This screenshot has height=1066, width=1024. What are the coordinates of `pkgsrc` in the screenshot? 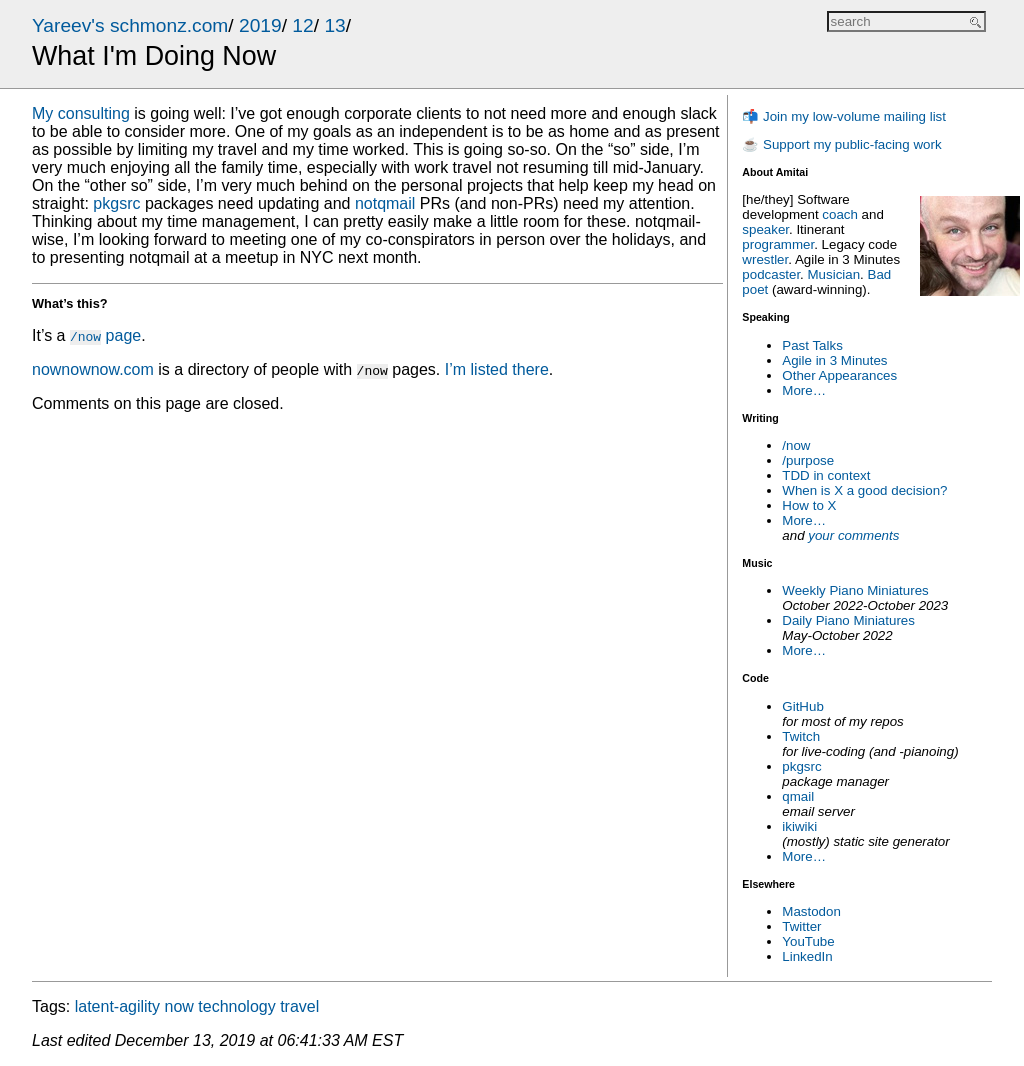 It's located at (801, 766).